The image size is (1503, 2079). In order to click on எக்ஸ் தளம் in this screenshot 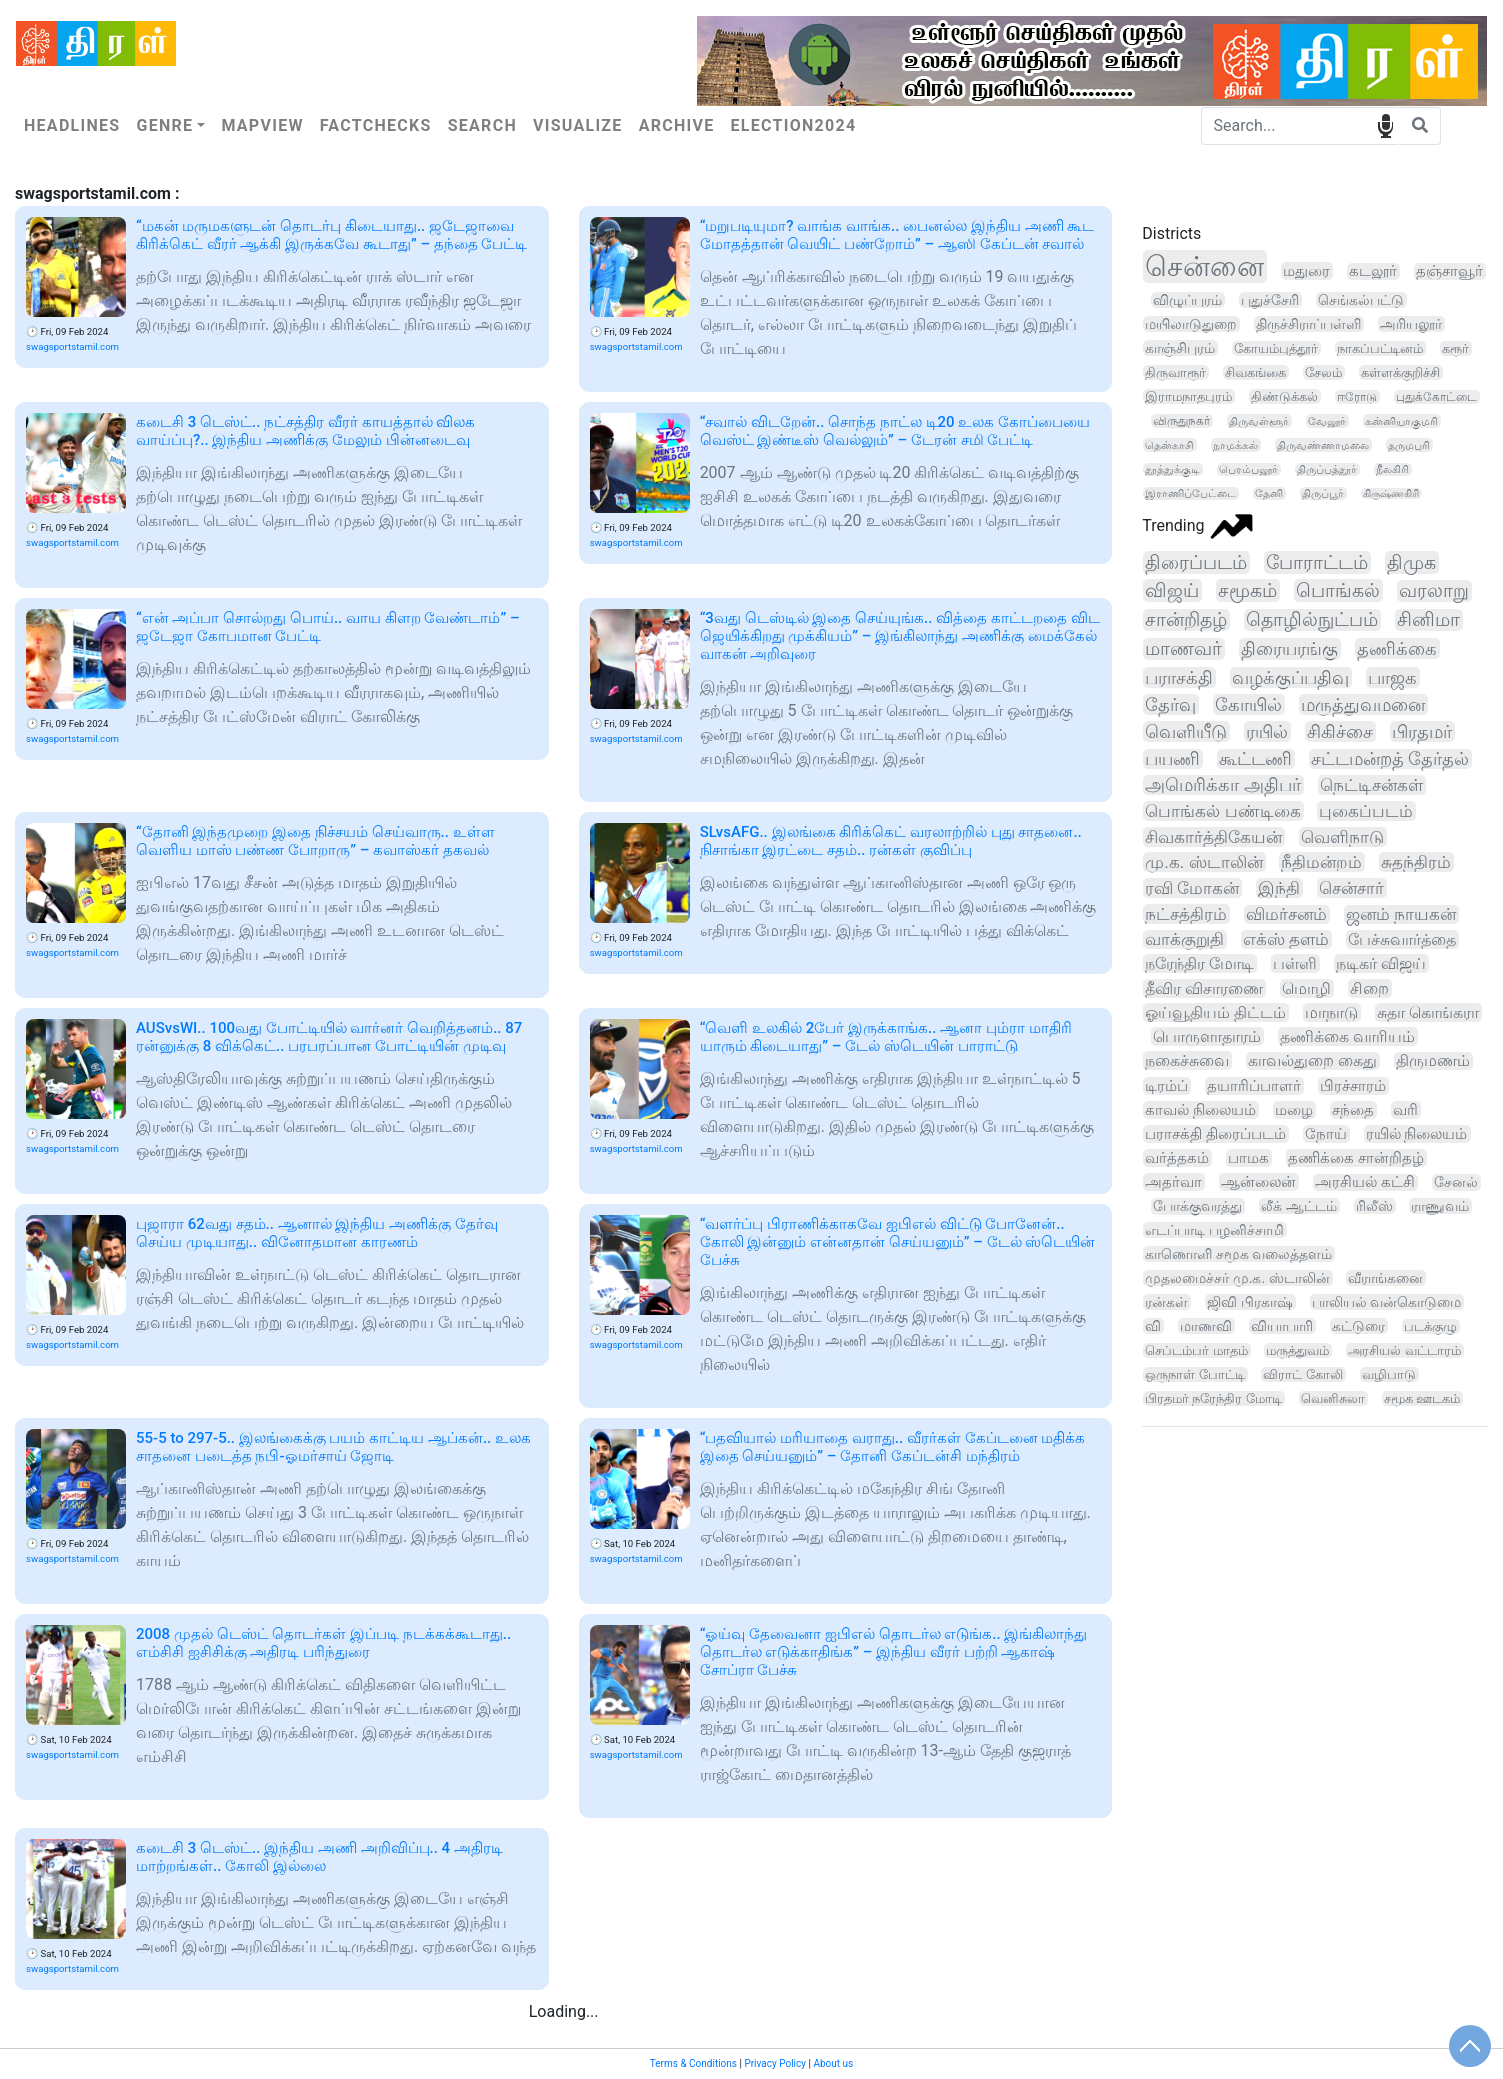, I will do `click(1286, 939)`.